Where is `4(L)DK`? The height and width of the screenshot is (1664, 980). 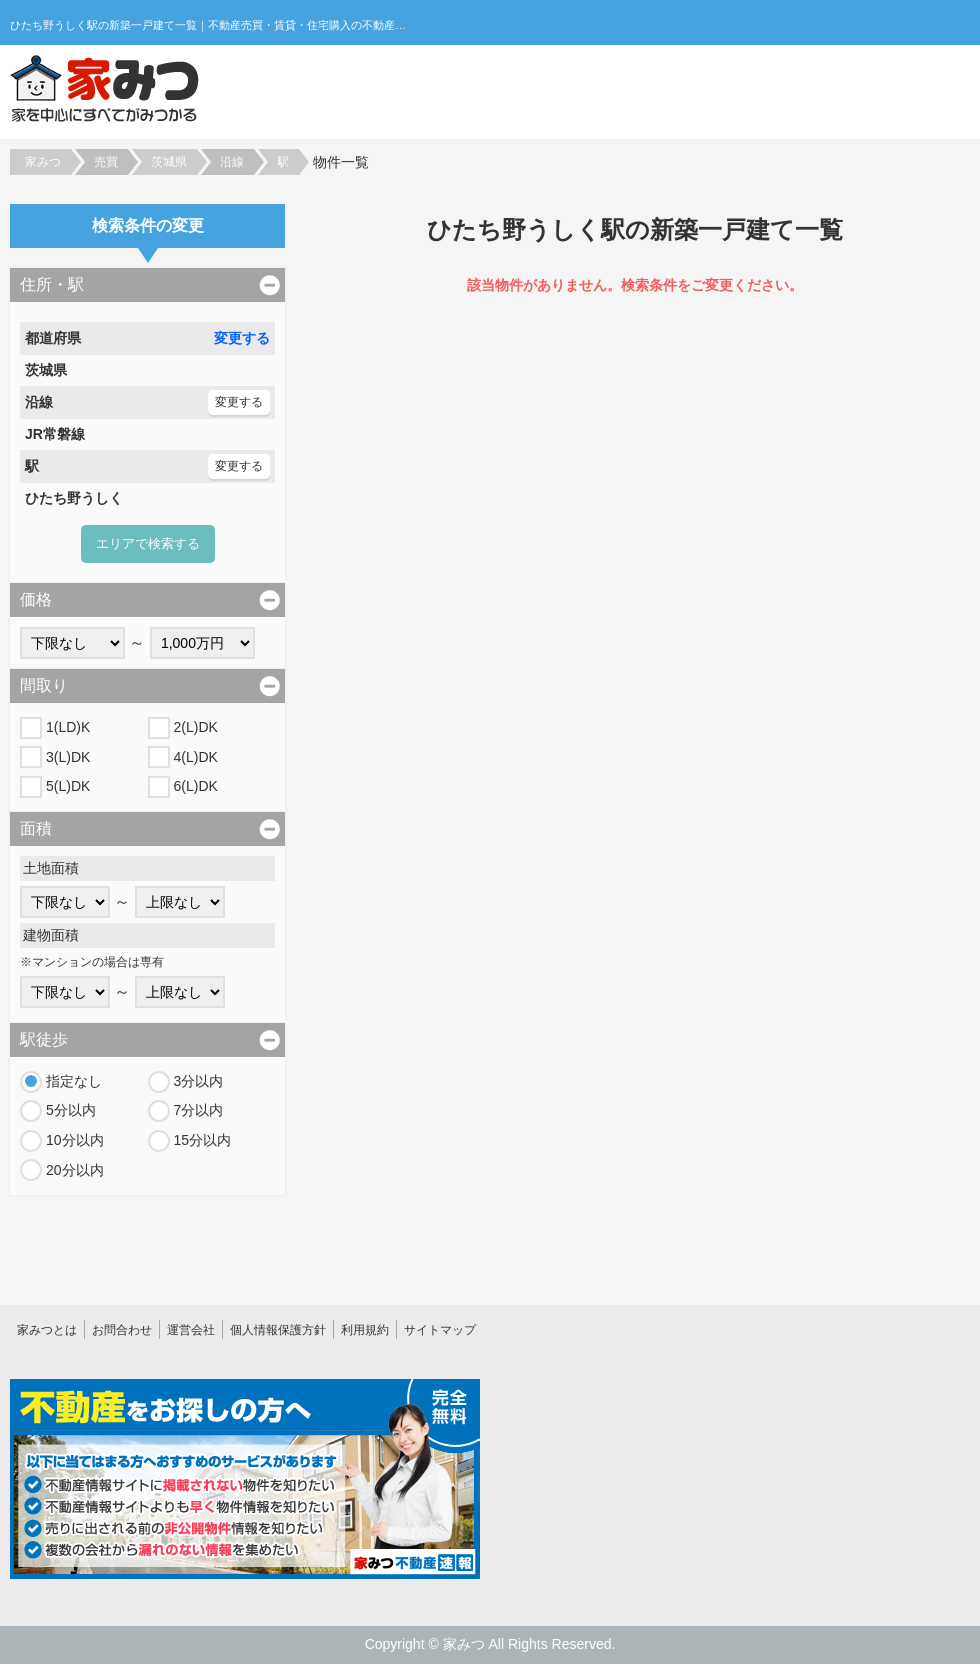
4(L)DK is located at coordinates (196, 757).